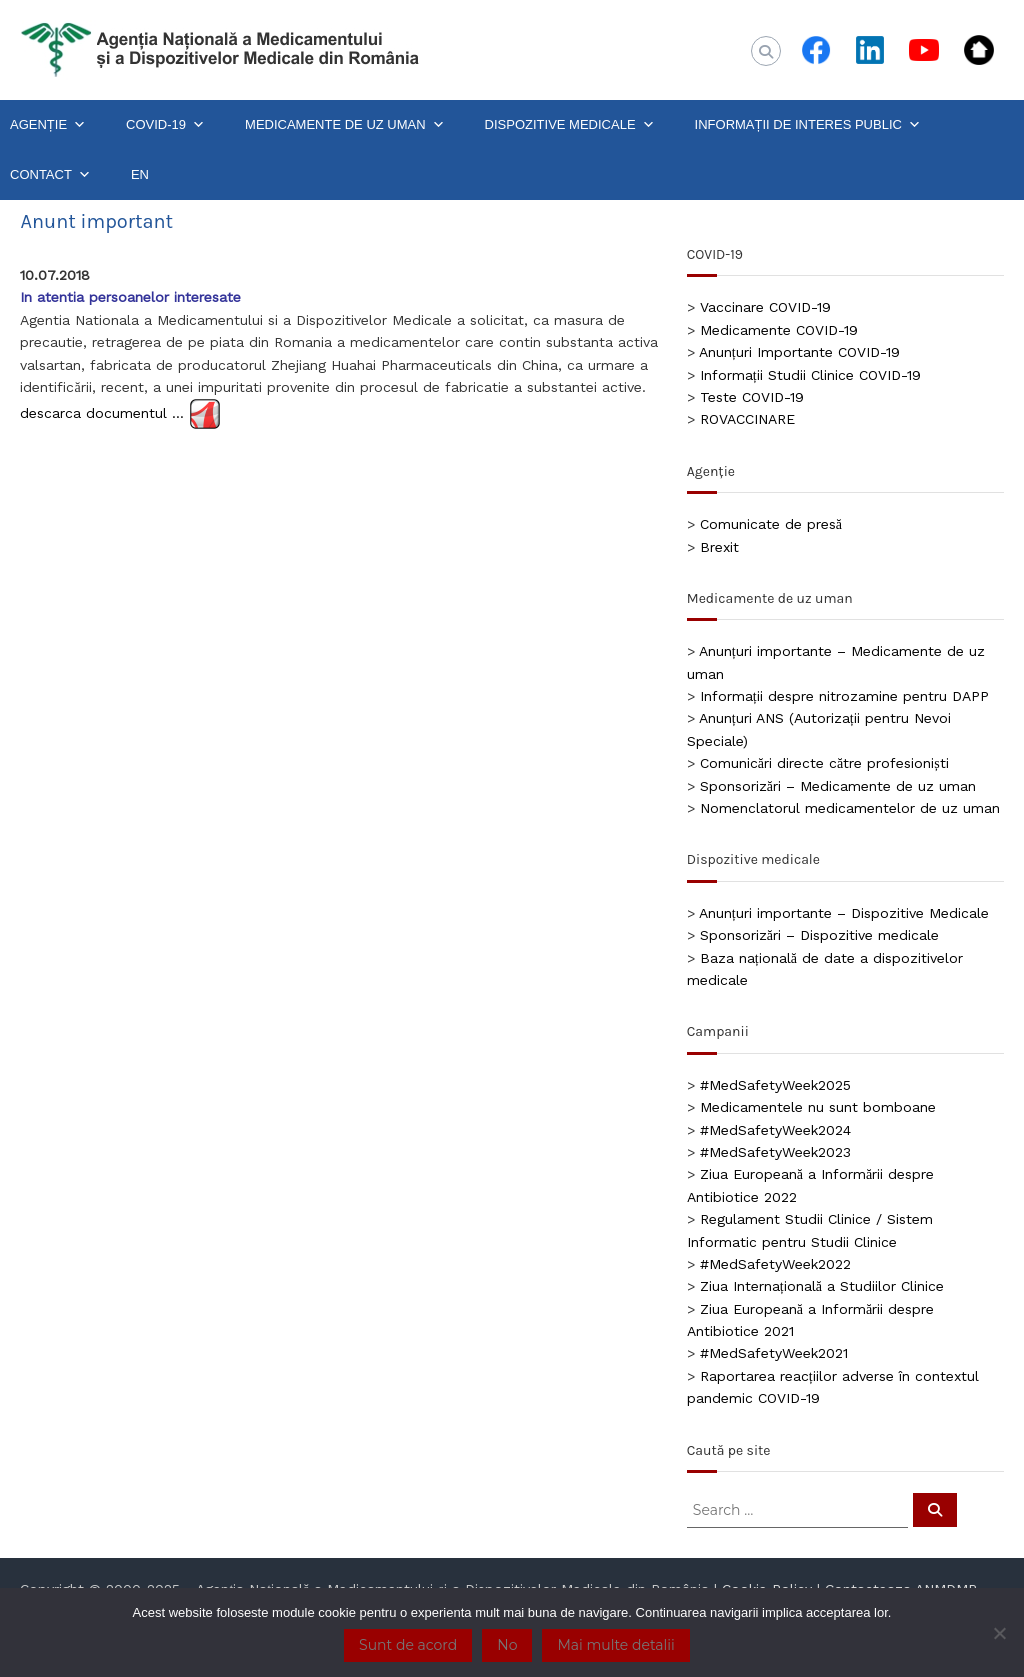 This screenshot has height=1677, width=1024. What do you see at coordinates (779, 330) in the screenshot?
I see `Medicamente COVID-19` at bounding box center [779, 330].